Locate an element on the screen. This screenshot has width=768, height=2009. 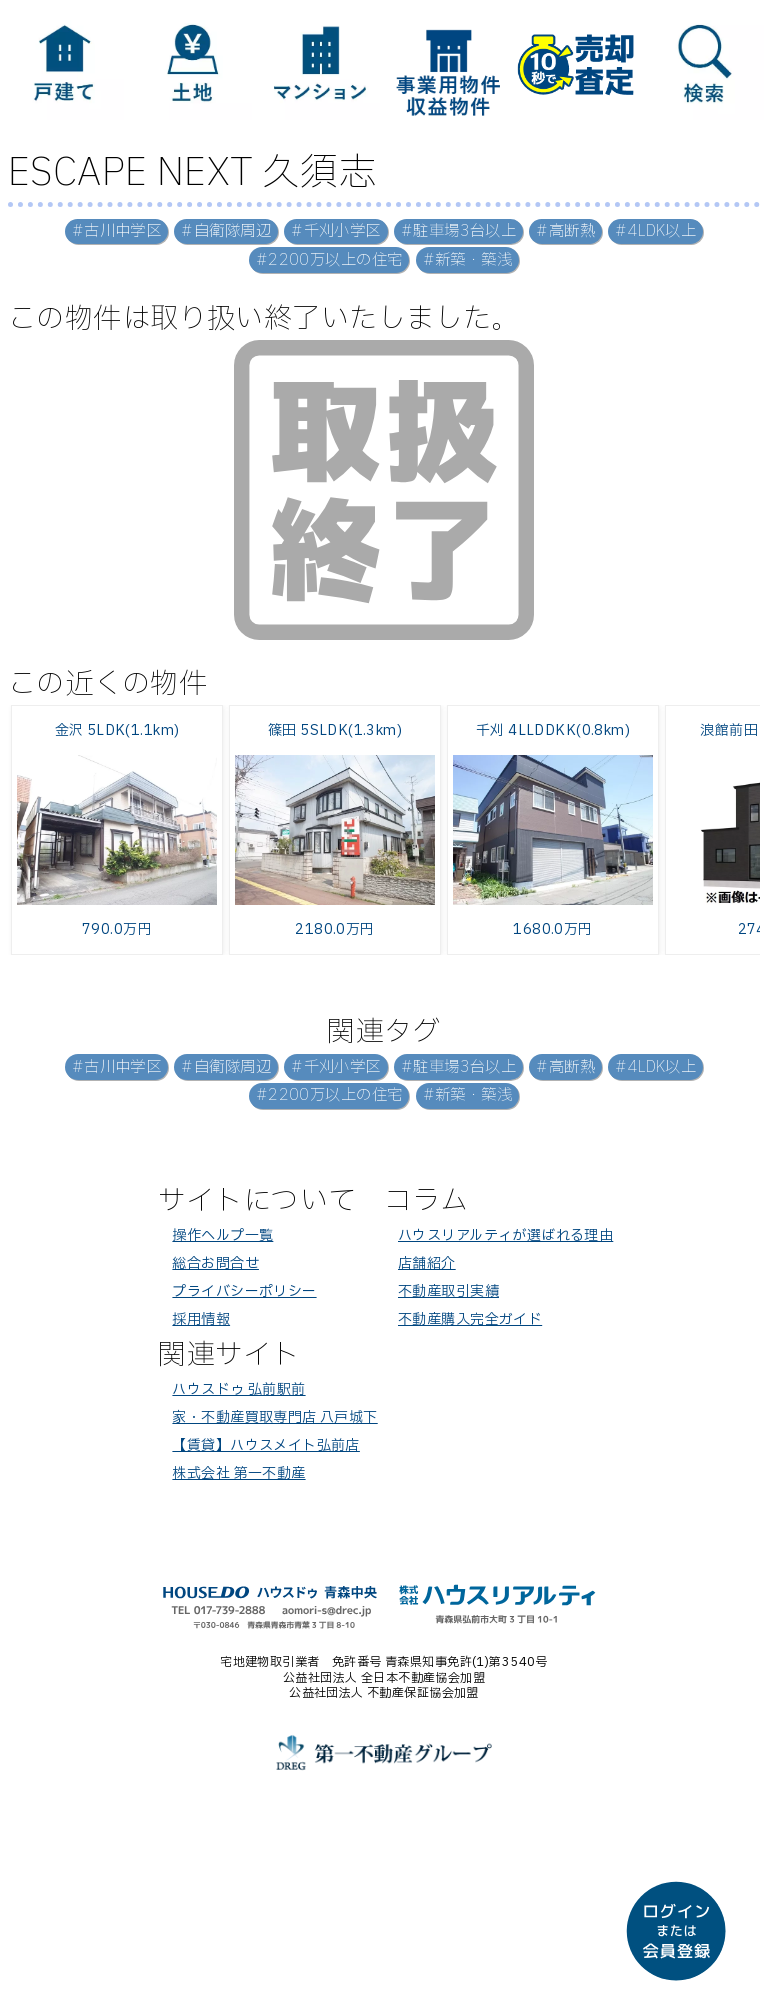
#新築・築浅 is located at coordinates (468, 260).